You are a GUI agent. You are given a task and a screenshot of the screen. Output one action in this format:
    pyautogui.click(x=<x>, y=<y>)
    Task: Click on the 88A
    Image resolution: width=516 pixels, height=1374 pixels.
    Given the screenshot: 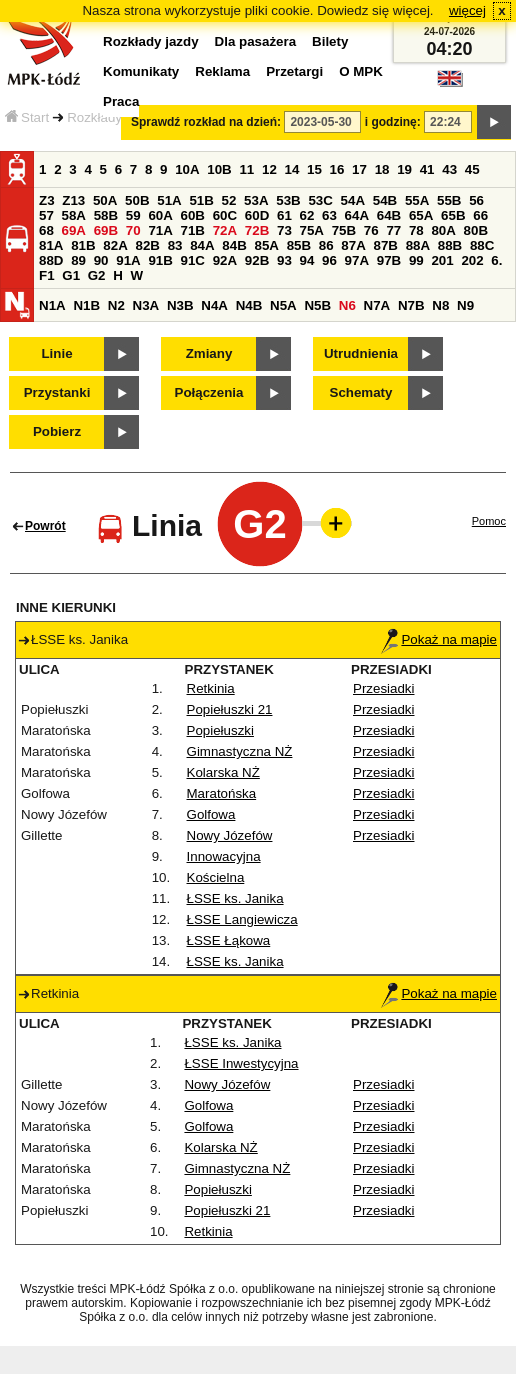 What is the action you would take?
    pyautogui.click(x=418, y=245)
    